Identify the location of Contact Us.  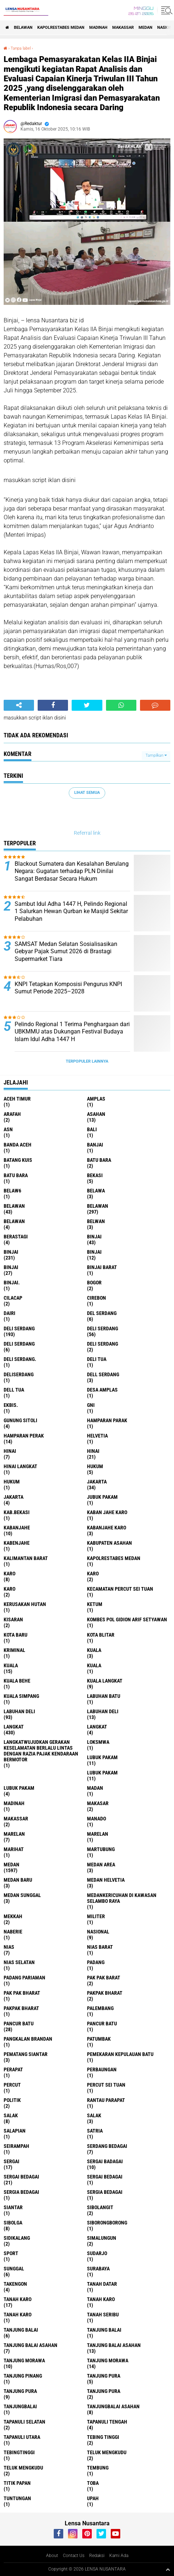
(73, 2555).